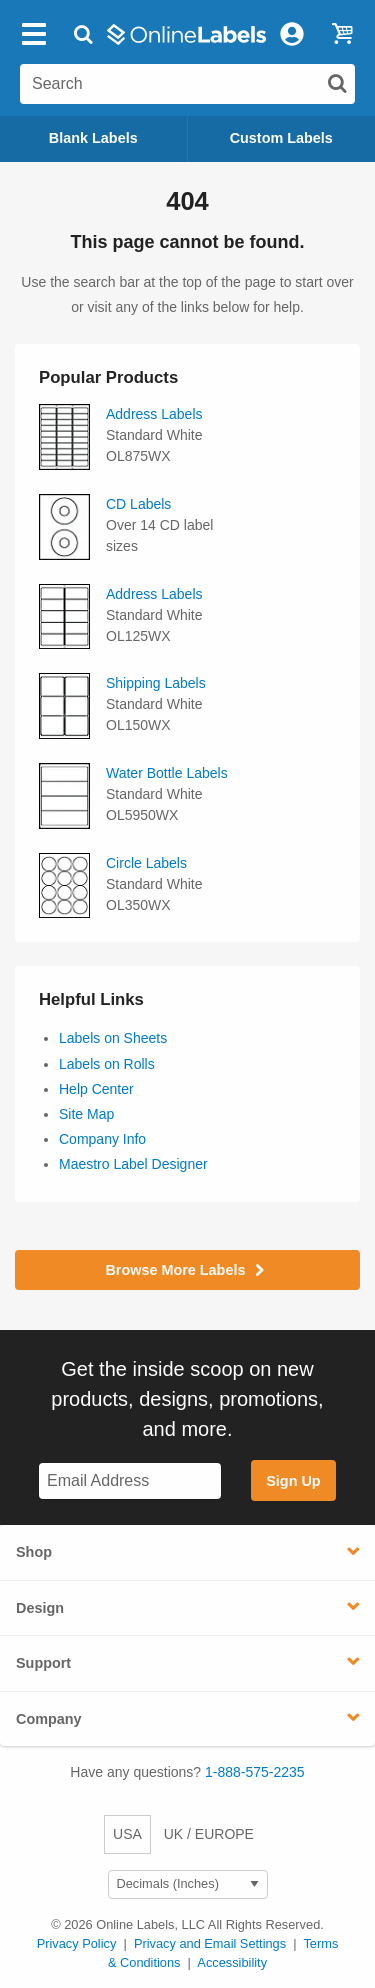 Image resolution: width=375 pixels, height=1988 pixels. Describe the element at coordinates (156, 683) in the screenshot. I see `Shipping Labels` at that location.